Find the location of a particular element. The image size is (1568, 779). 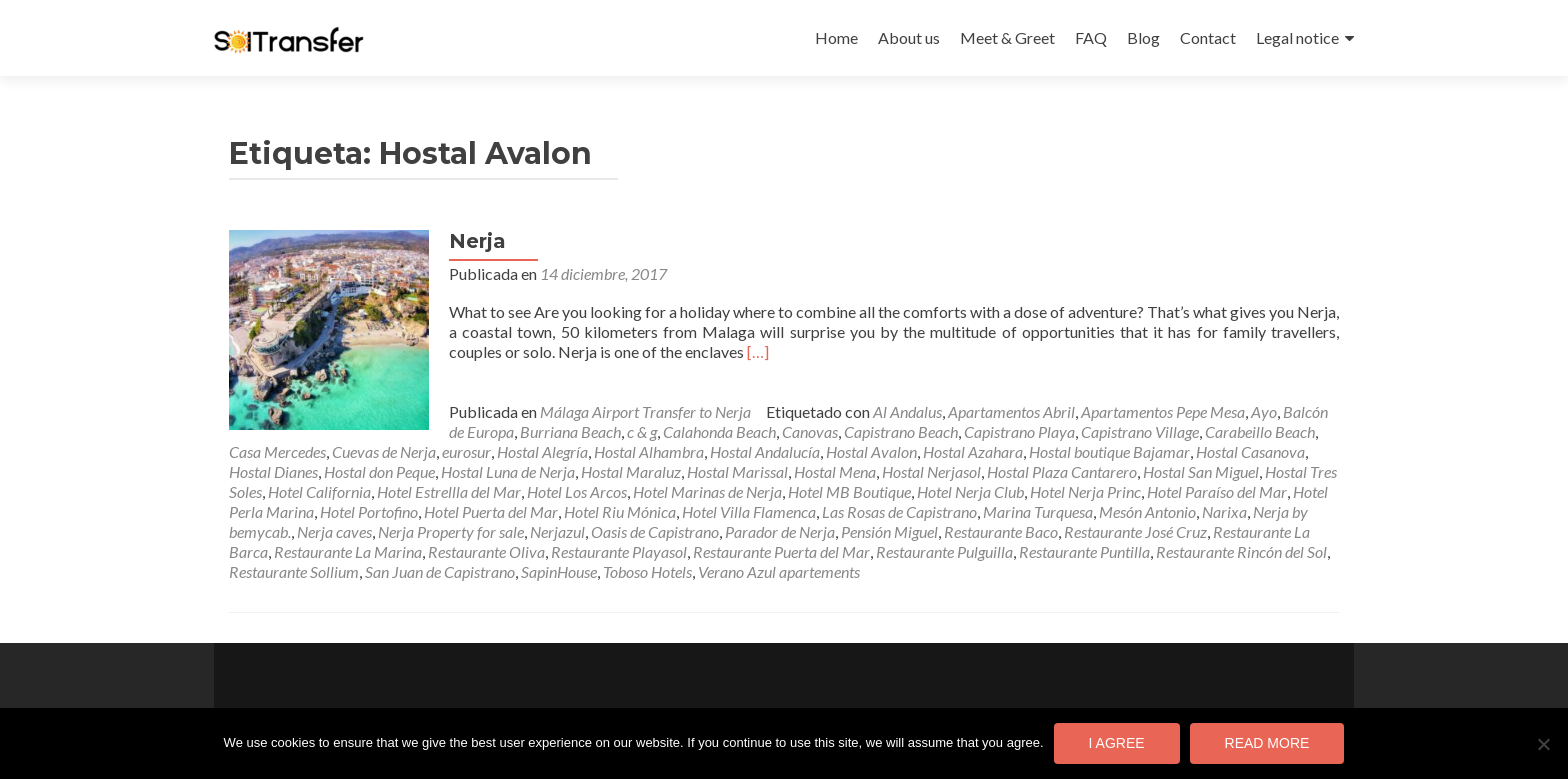

FAQ is located at coordinates (1091, 37).